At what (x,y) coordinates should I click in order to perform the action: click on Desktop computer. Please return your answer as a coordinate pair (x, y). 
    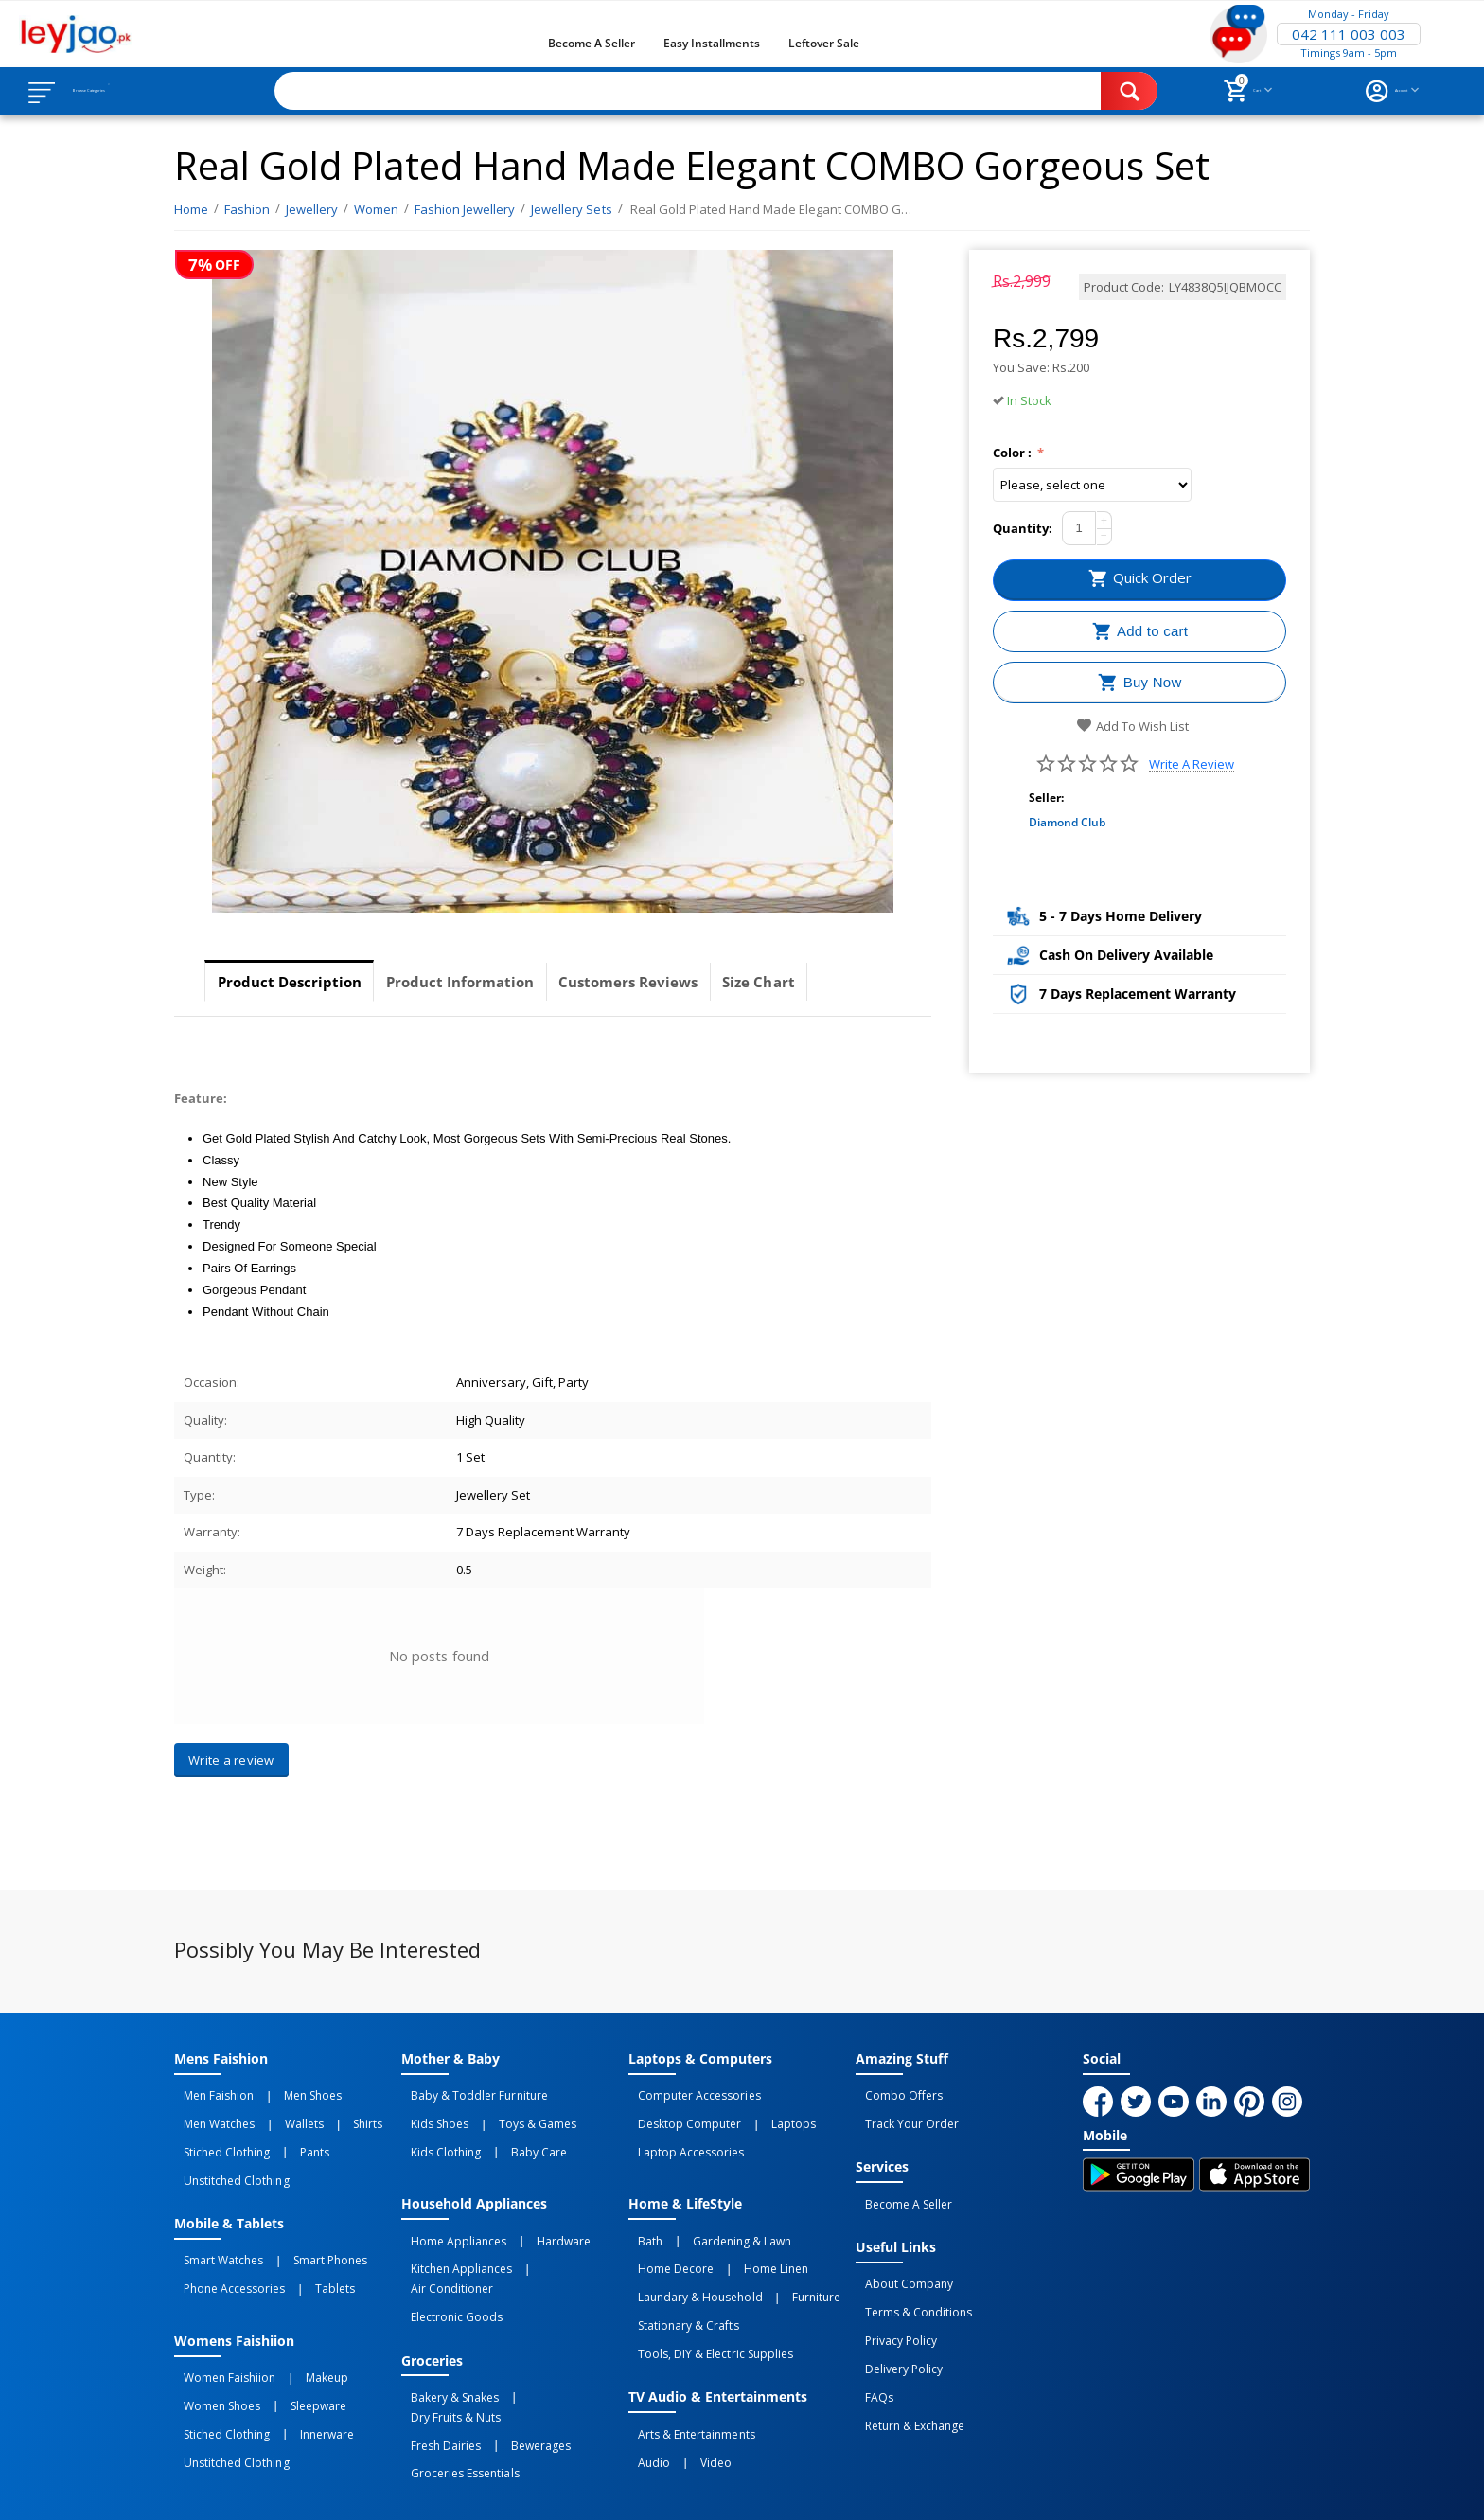
    Looking at the image, I should click on (680, 2114).